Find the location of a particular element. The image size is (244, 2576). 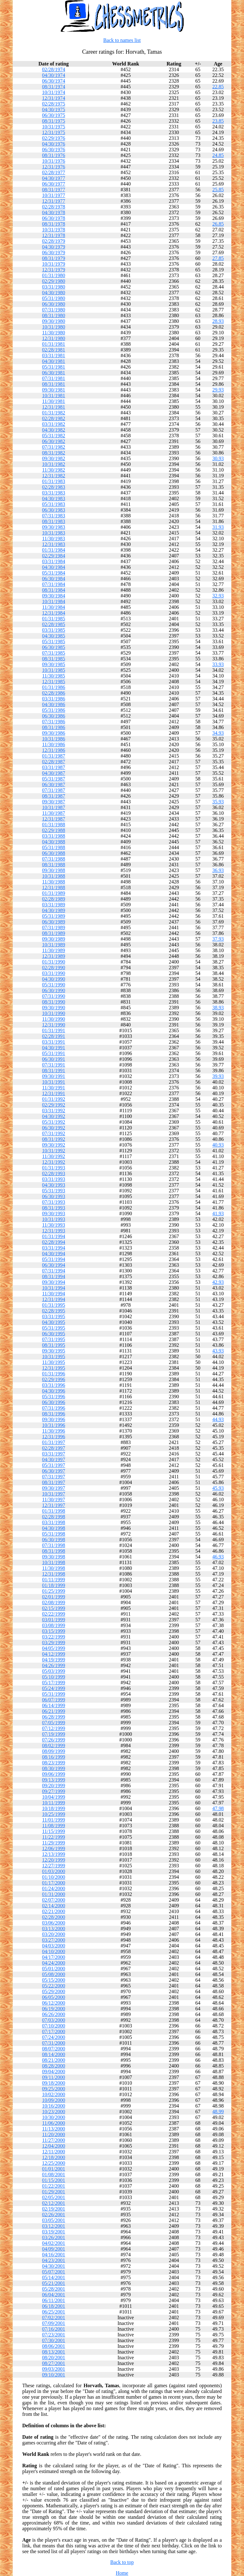

12/31/1991 is located at coordinates (53, 1093).